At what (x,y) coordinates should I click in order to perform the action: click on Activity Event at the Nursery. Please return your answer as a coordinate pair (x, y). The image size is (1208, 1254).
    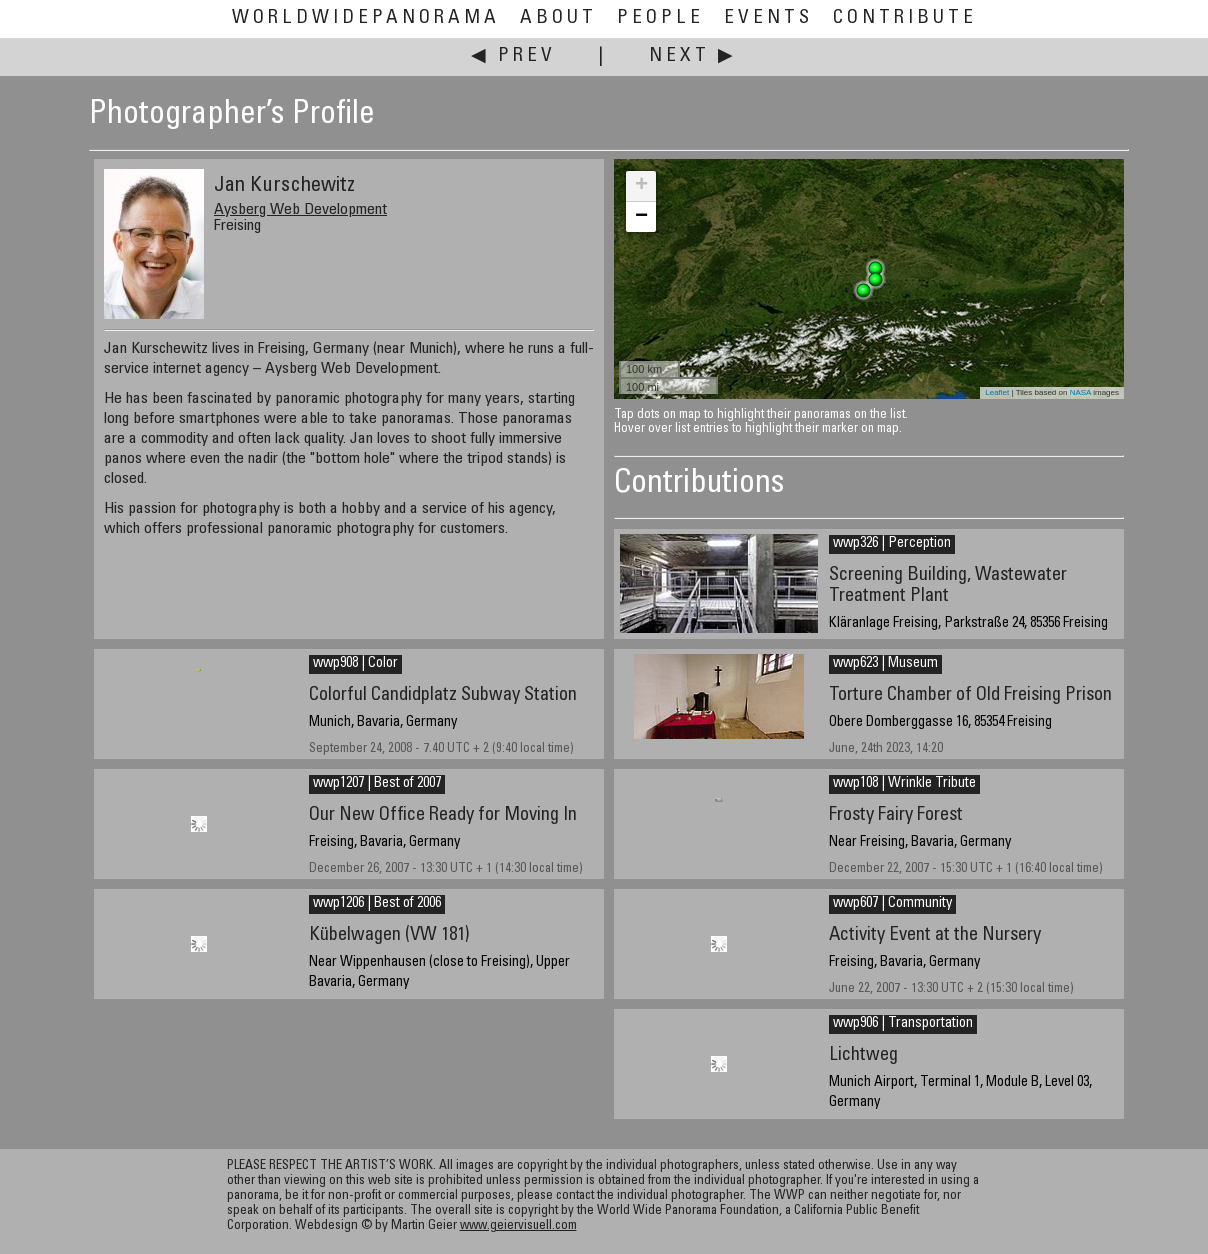
    Looking at the image, I should click on (935, 935).